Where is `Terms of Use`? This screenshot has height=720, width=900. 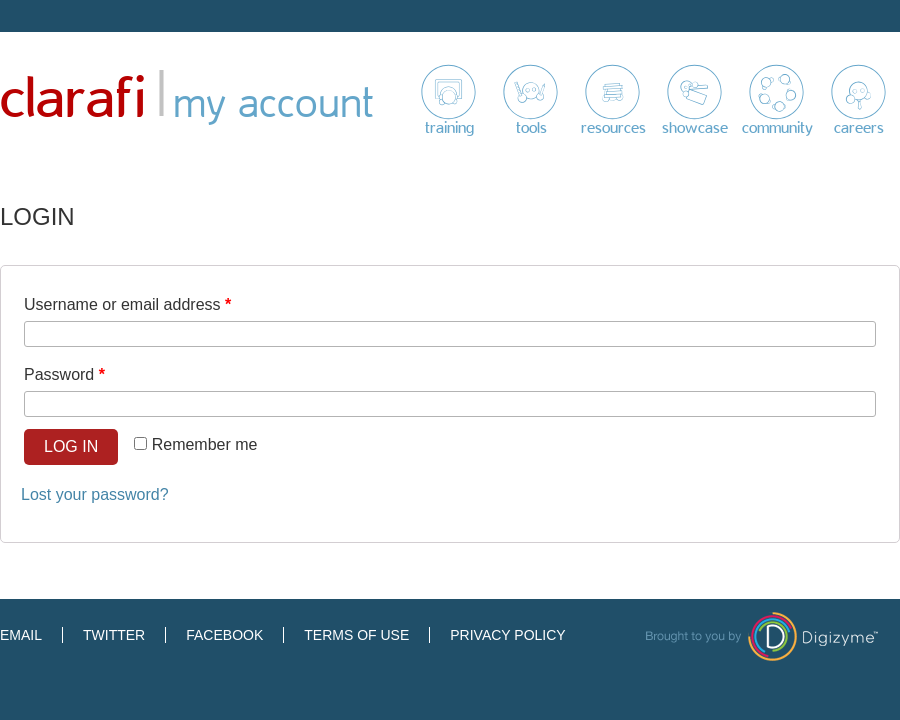
Terms of Use is located at coordinates (356, 635).